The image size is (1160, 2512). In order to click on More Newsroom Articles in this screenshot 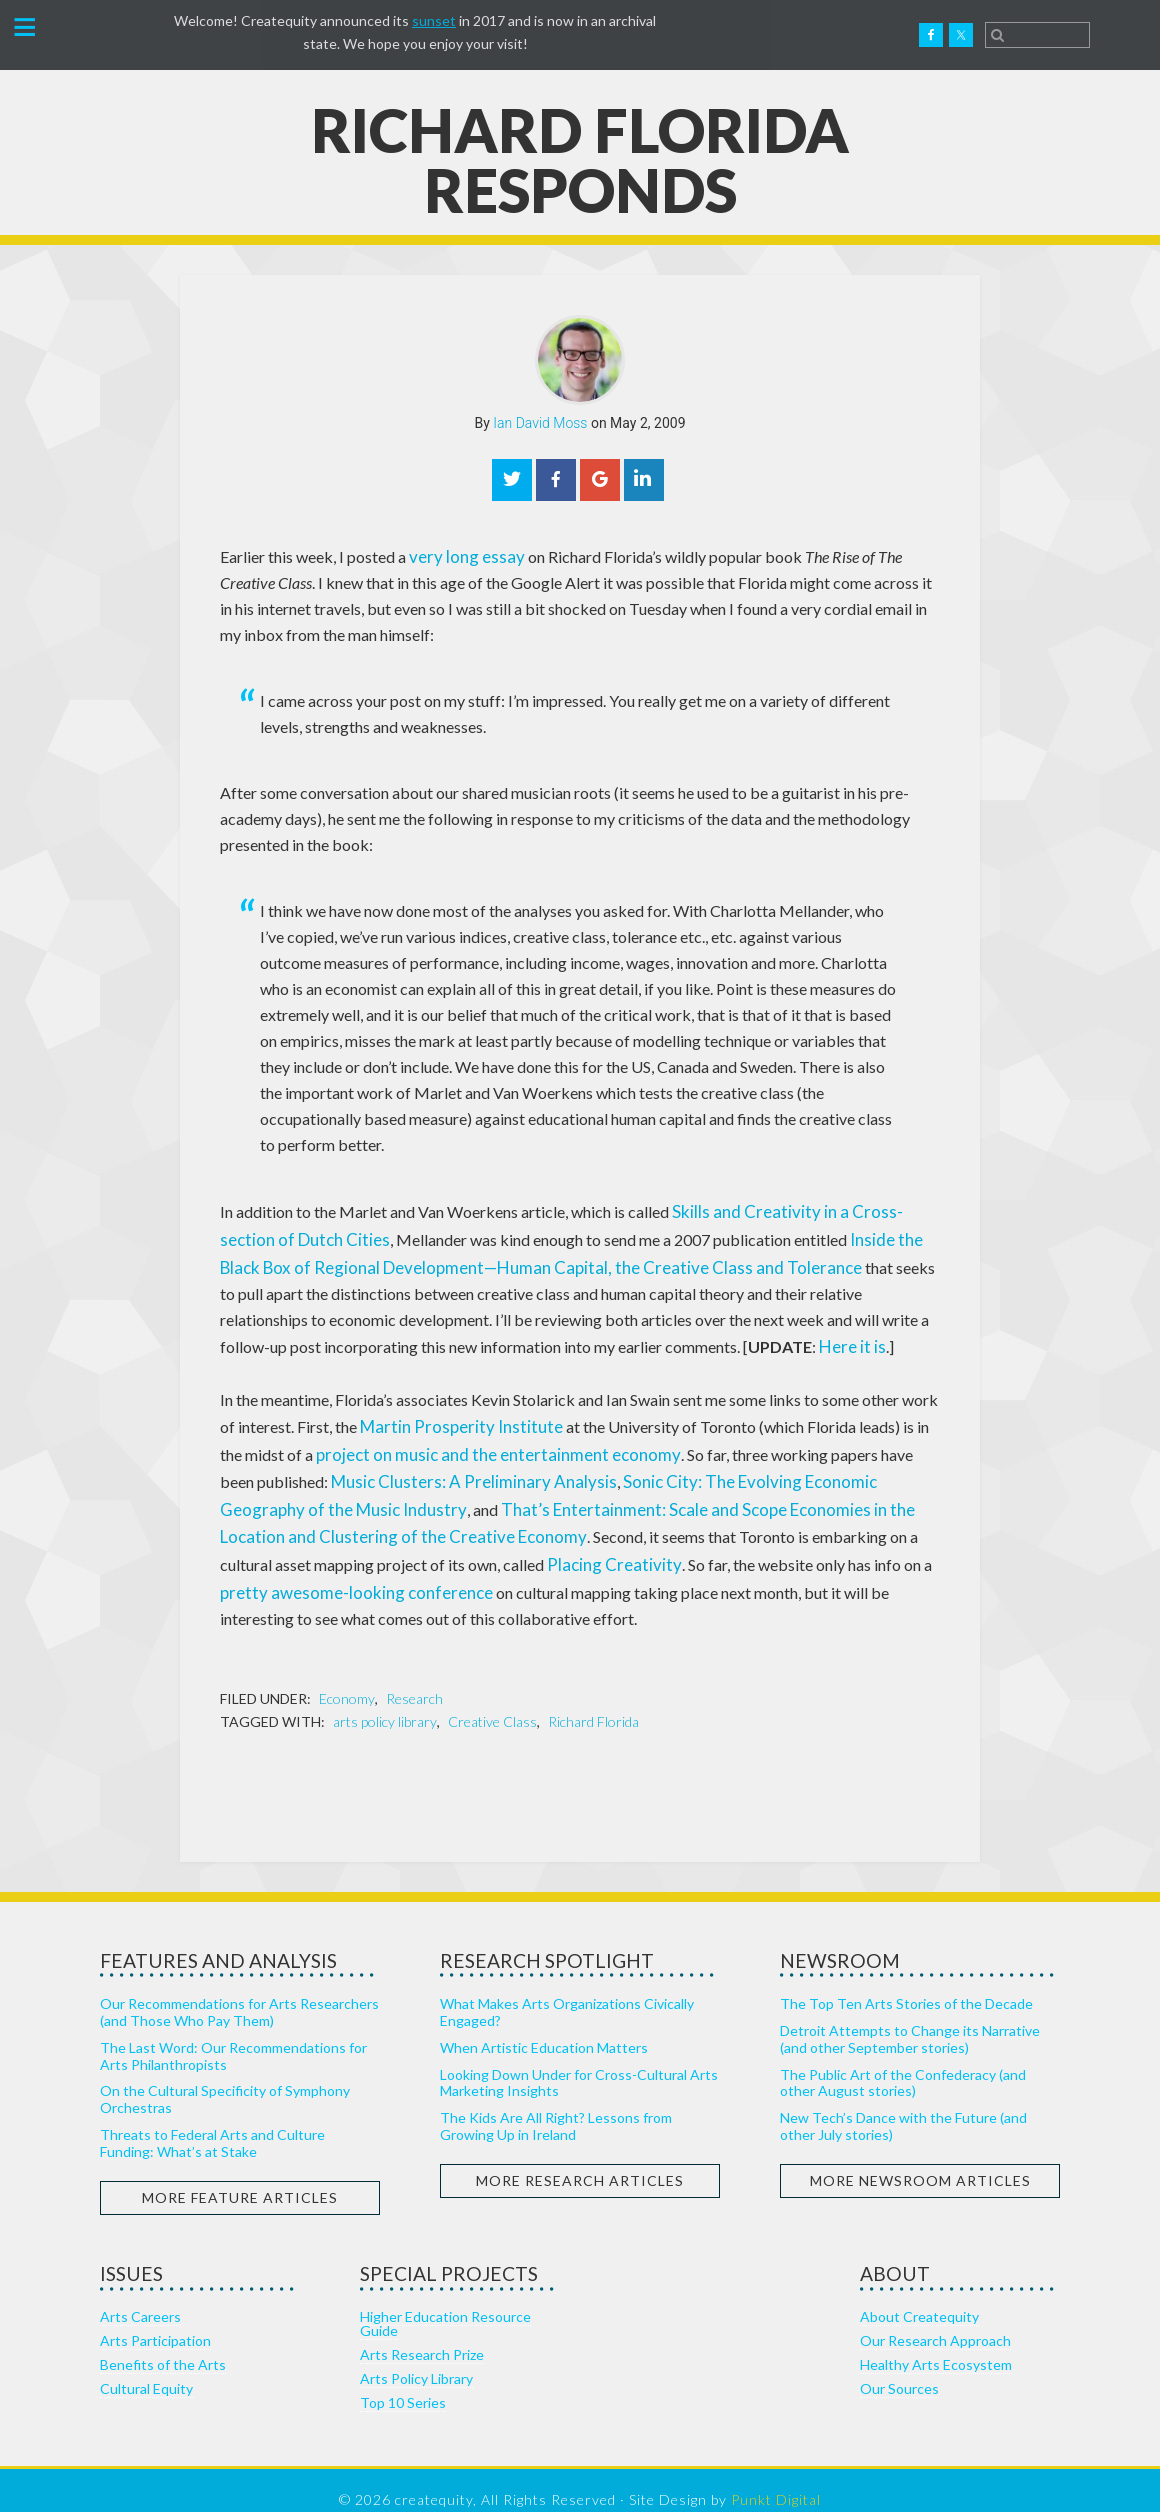, I will do `click(920, 2160)`.